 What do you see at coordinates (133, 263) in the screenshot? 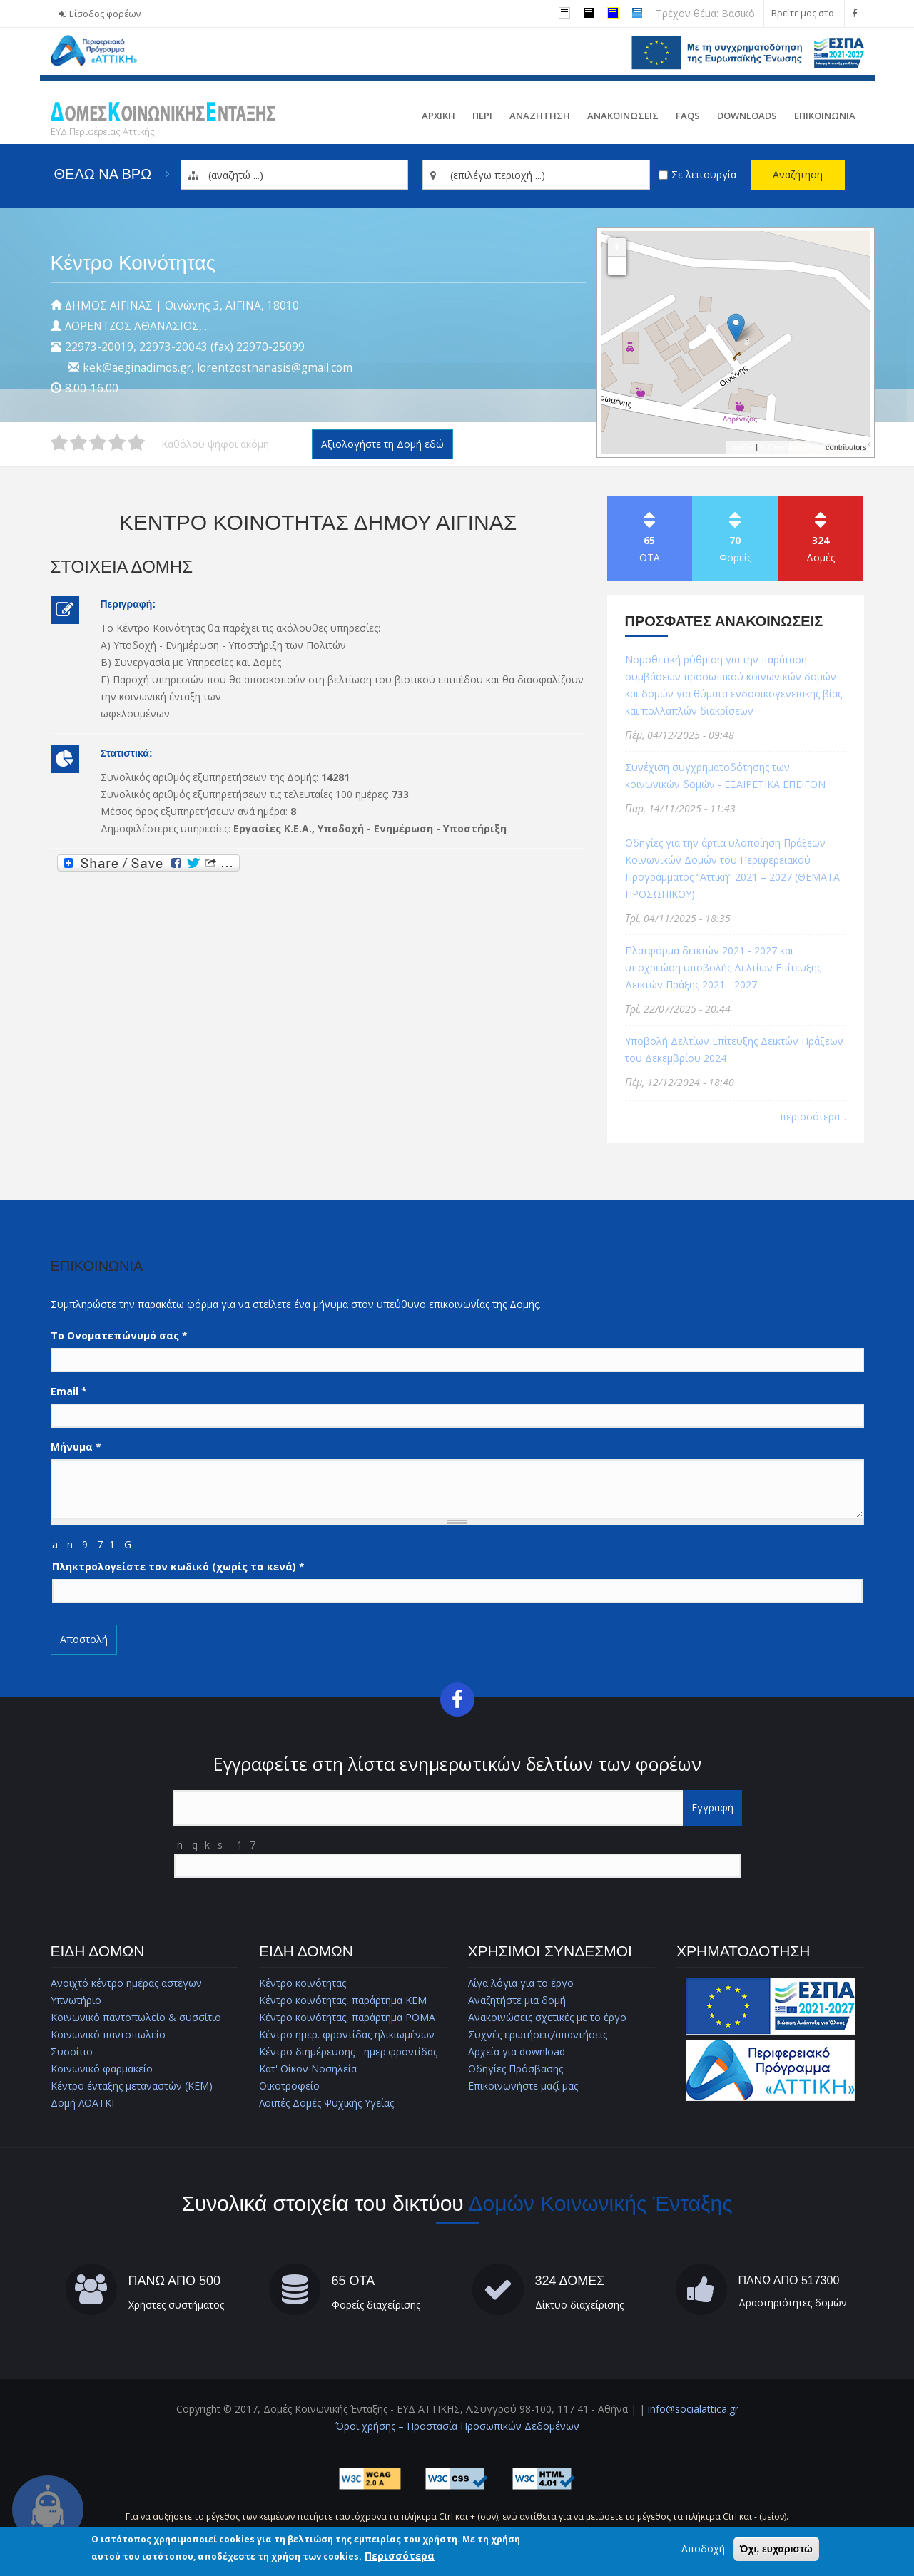
I see `Κέντρο Κοινότητας` at bounding box center [133, 263].